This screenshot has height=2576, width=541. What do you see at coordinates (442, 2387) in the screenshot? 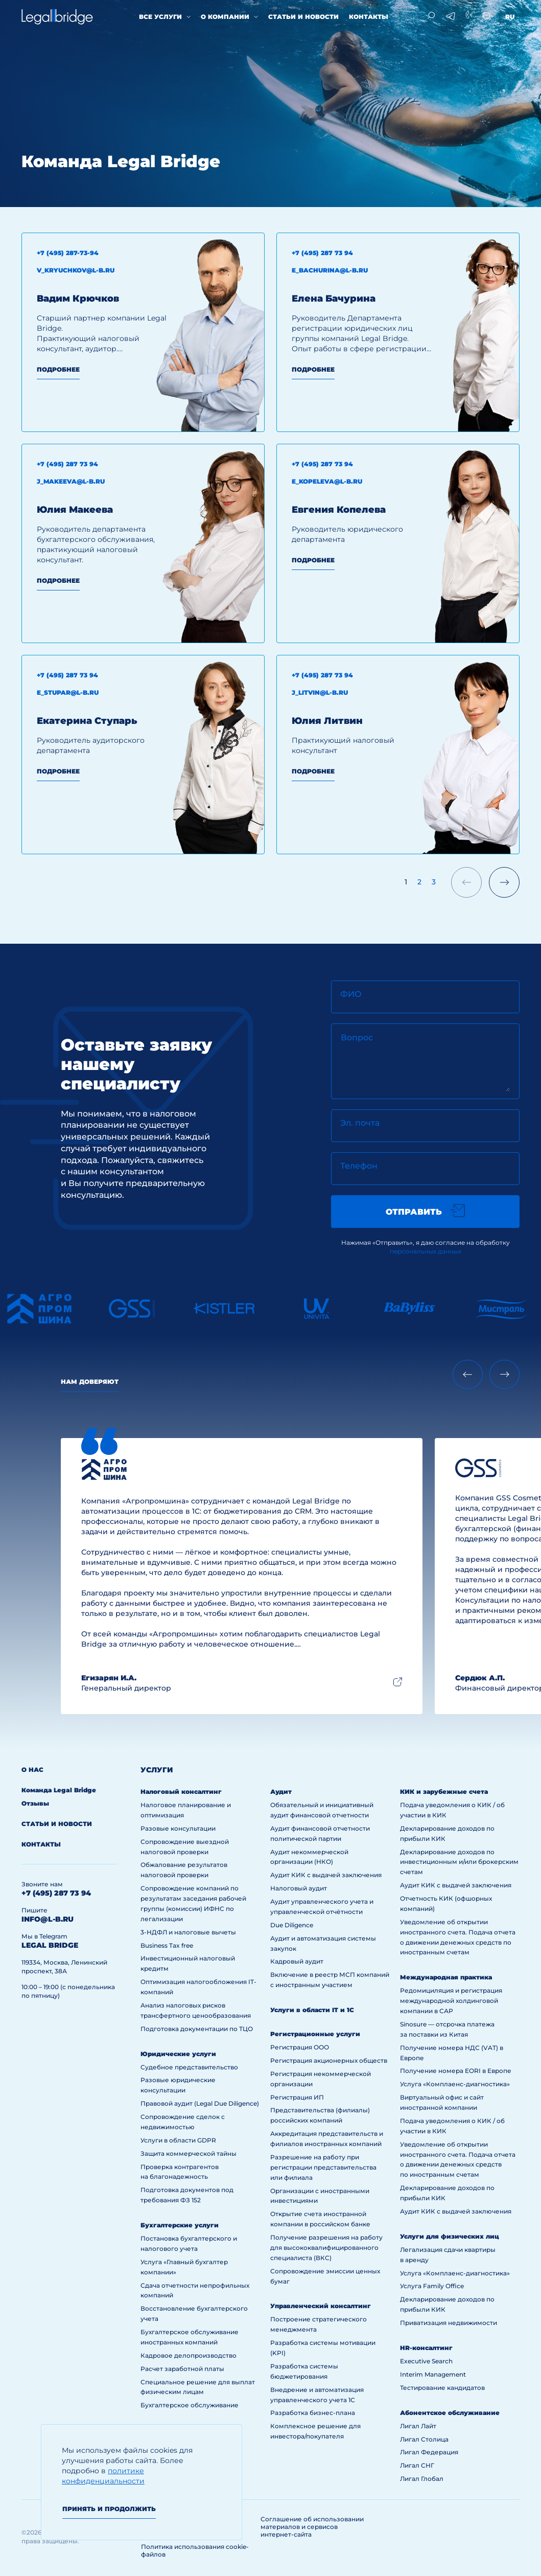
I see `Тестирование кандидатов` at bounding box center [442, 2387].